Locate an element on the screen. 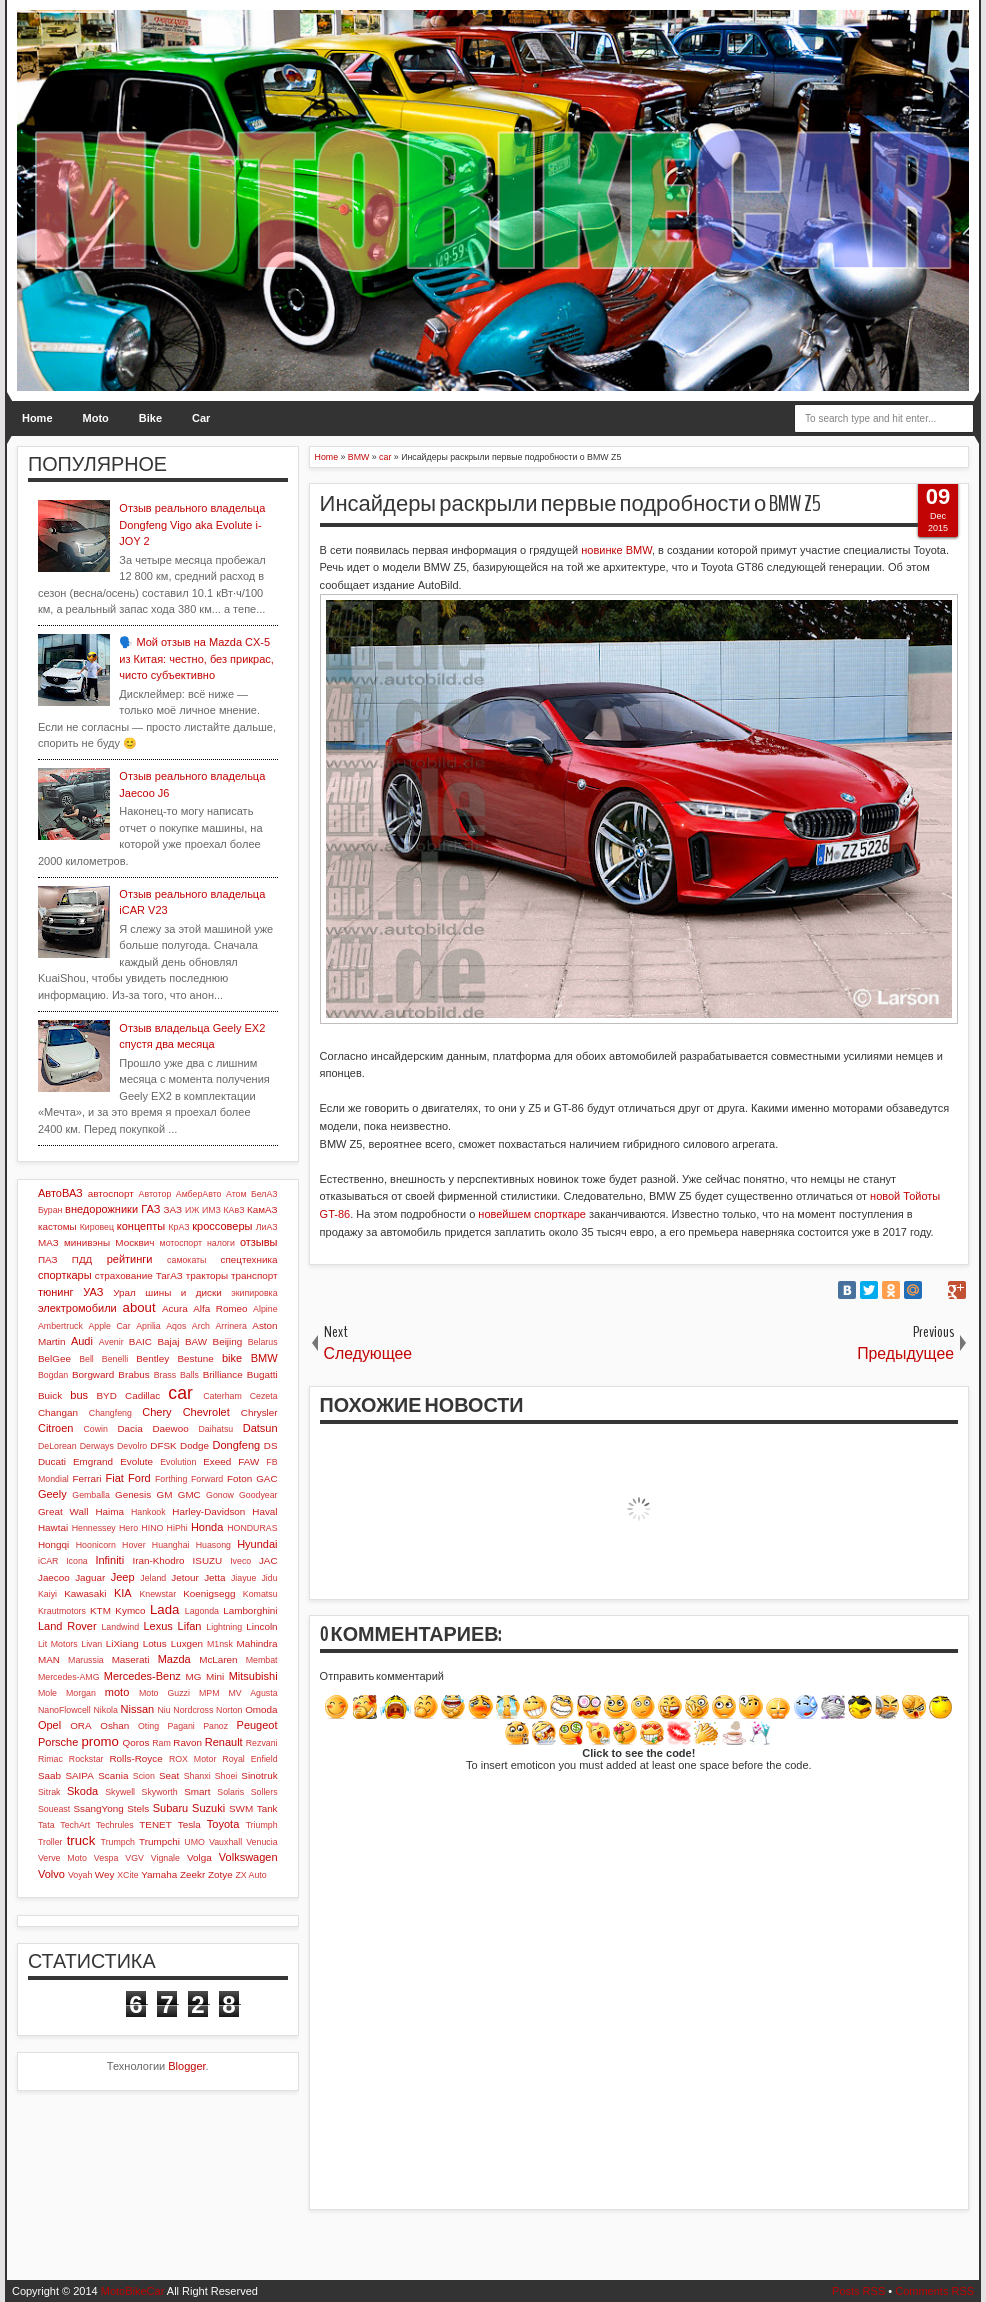 Image resolution: width=986 pixels, height=2302 pixels. Cowin is located at coordinates (96, 1429).